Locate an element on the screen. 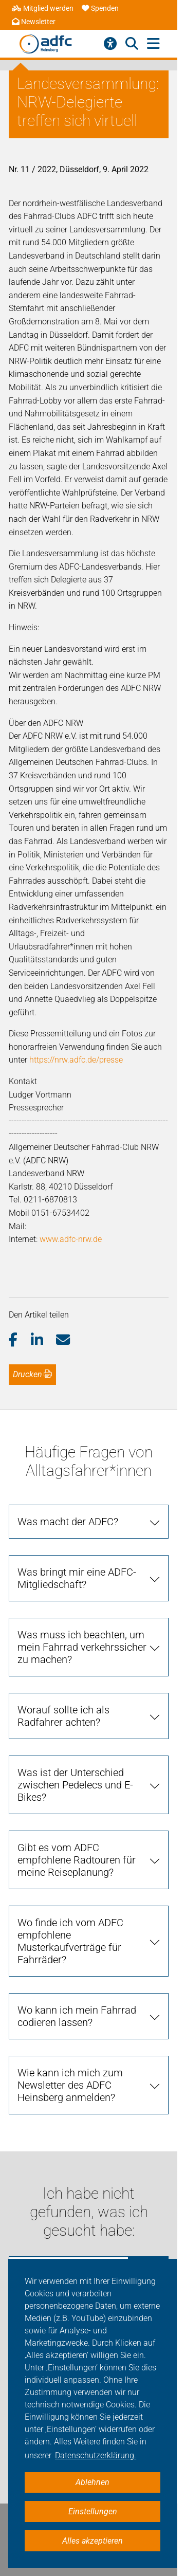 The image size is (185, 2576). Gibt es vom ADFC empfohlene Radtouren für meine Reiseplanung? is located at coordinates (76, 1859).